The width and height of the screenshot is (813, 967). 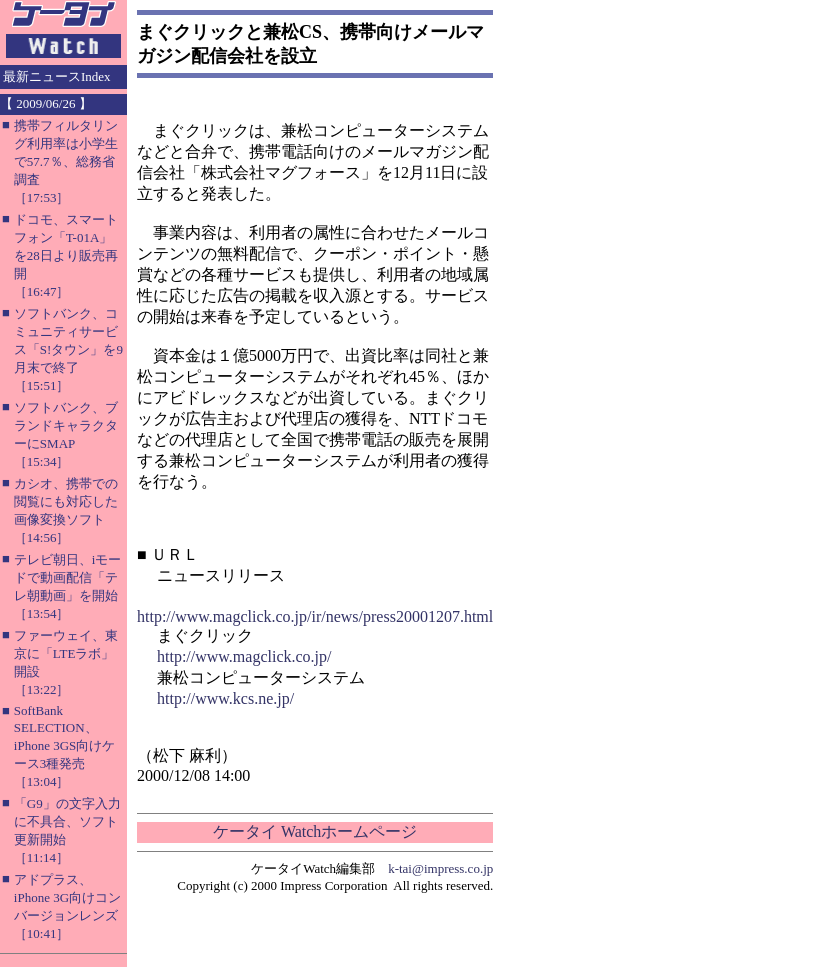 What do you see at coordinates (225, 698) in the screenshot?
I see `http://www.kcs.ne.jp/` at bounding box center [225, 698].